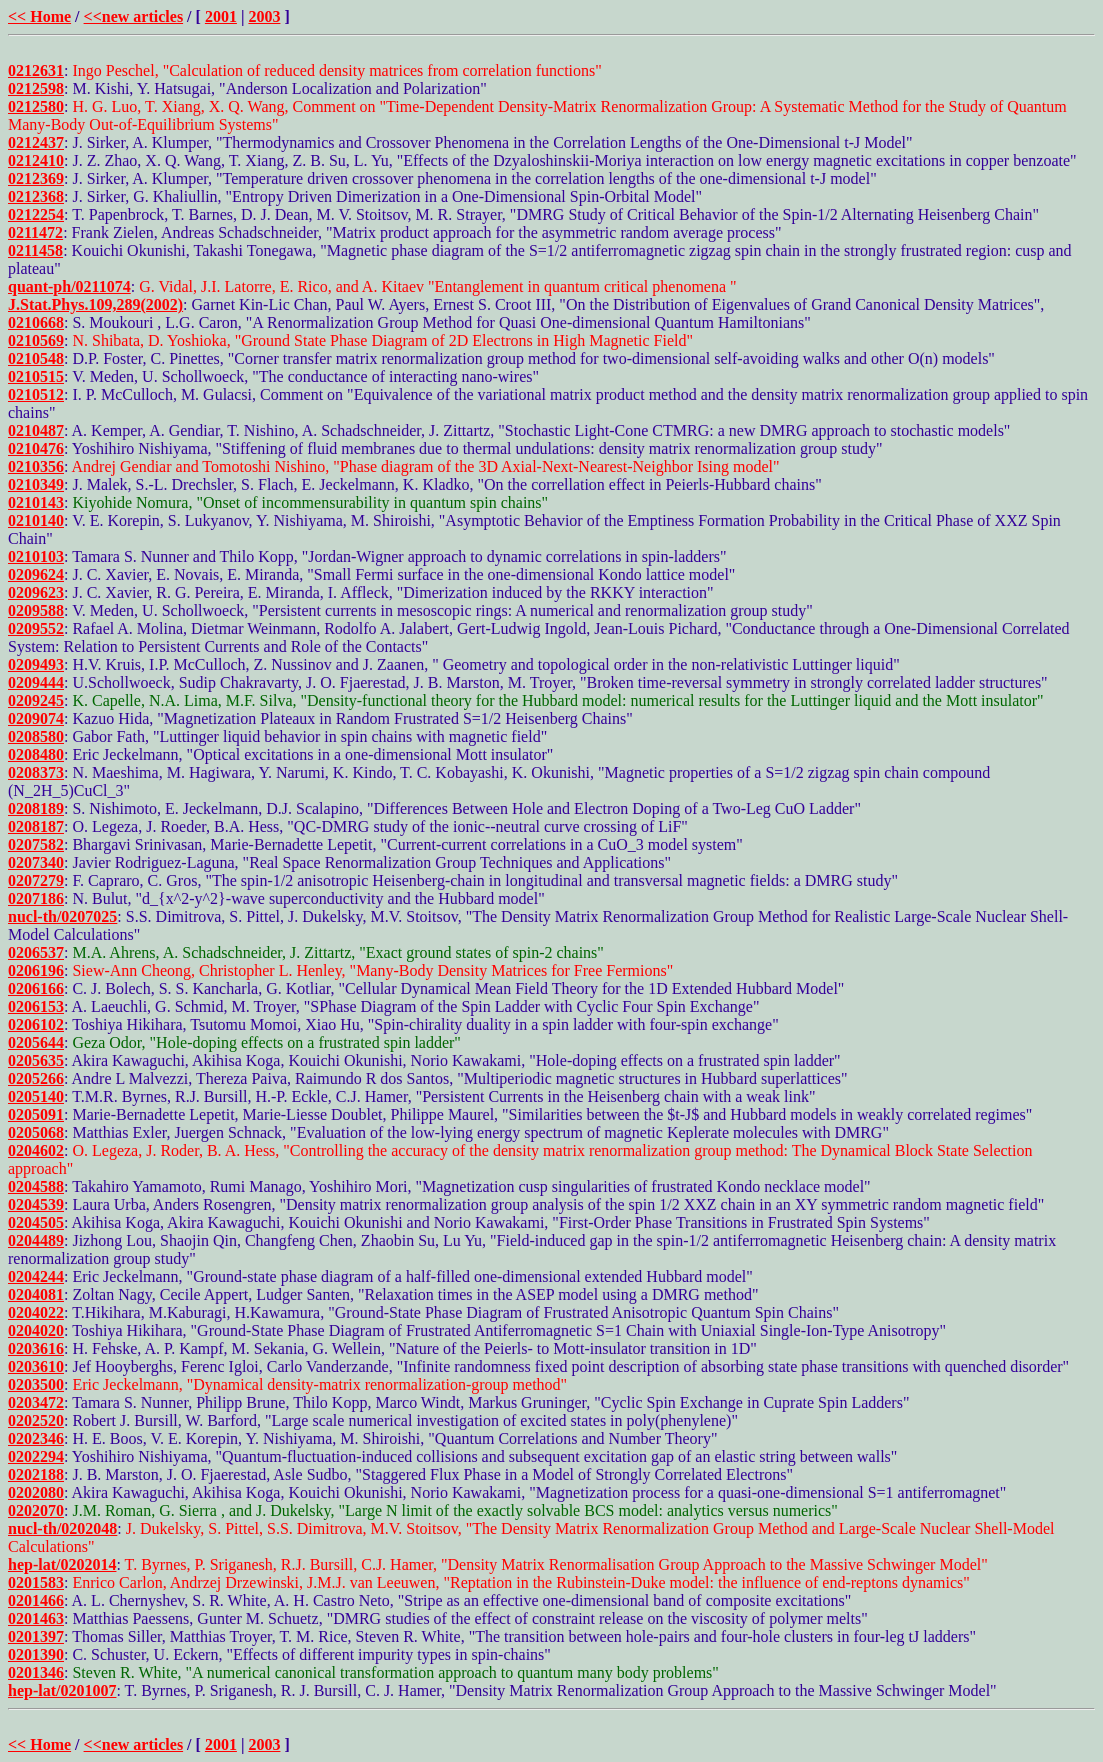  Describe the element at coordinates (36, 574) in the screenshot. I see `0209624` at that location.